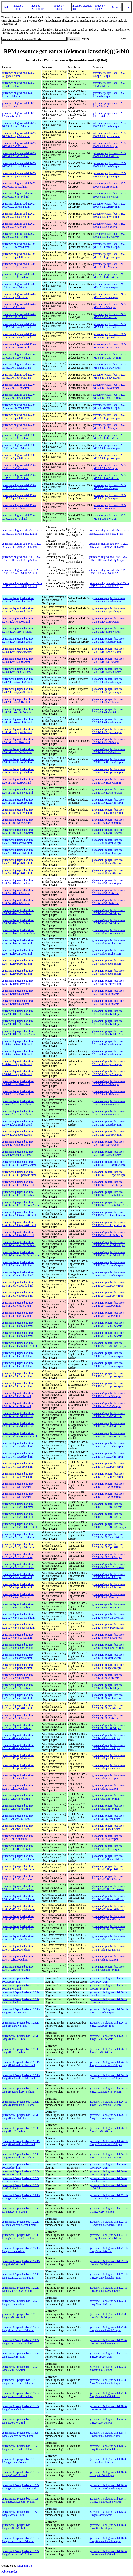 Image resolution: width=133 pixels, height=2576 pixels. What do you see at coordinates (21, 2130) in the screenshot?
I see `gstreamer1.0-plugins-bad-1.26.11-2.mga10.x86_64.html` at bounding box center [21, 2130].